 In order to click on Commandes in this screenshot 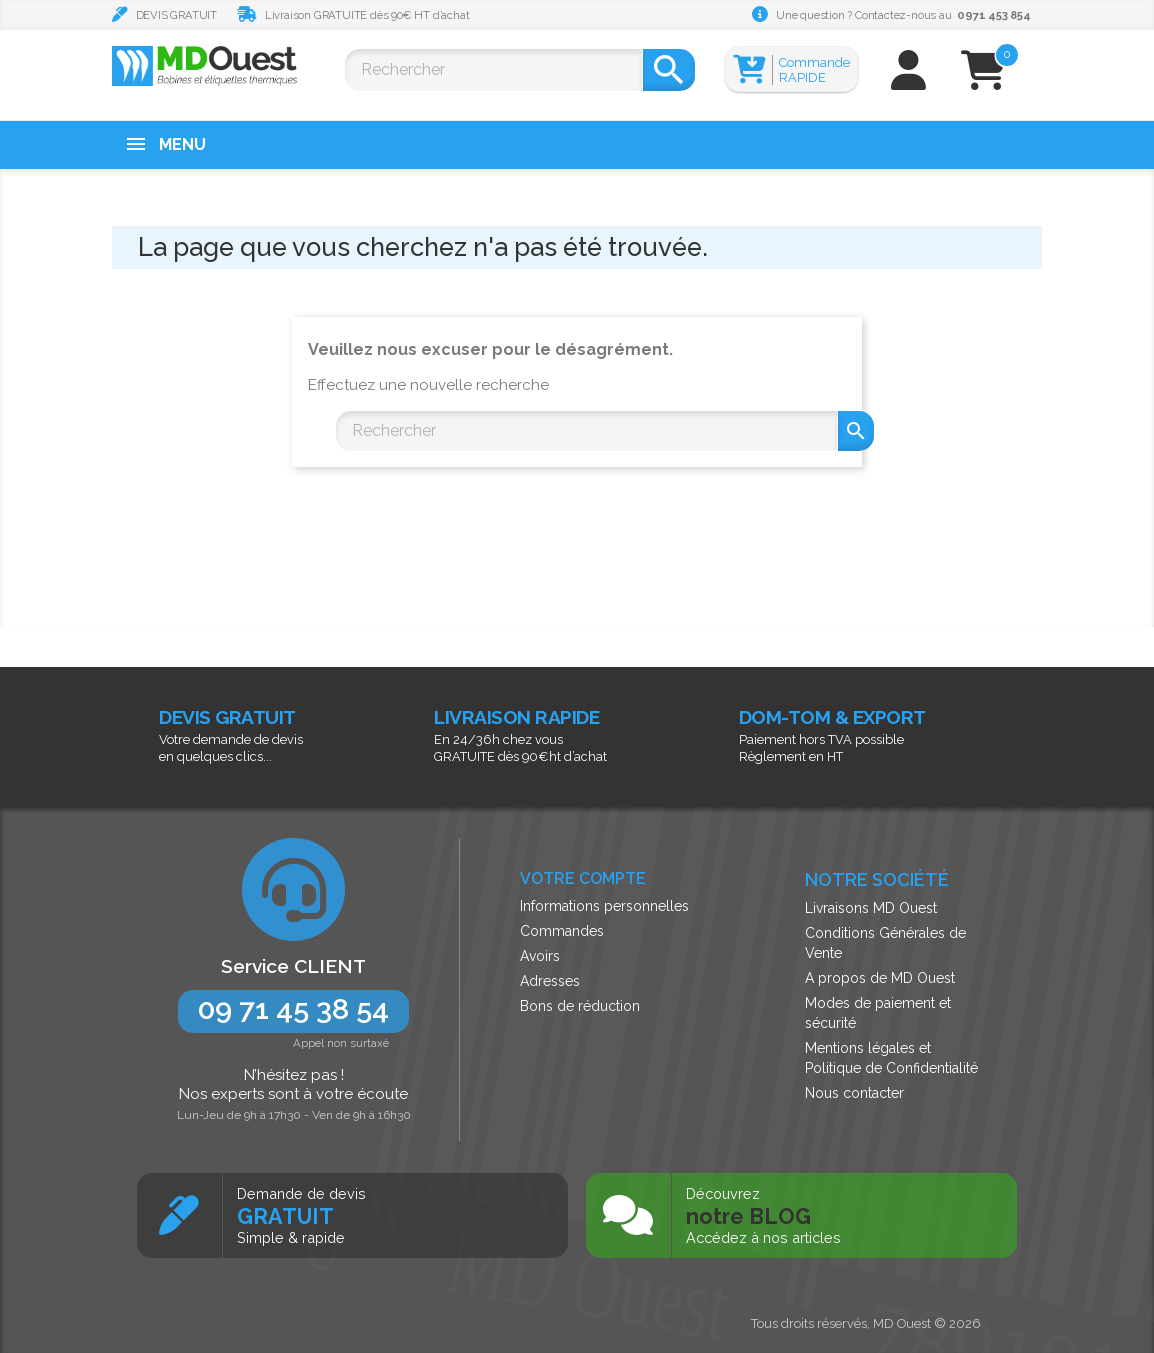, I will do `click(562, 931)`.